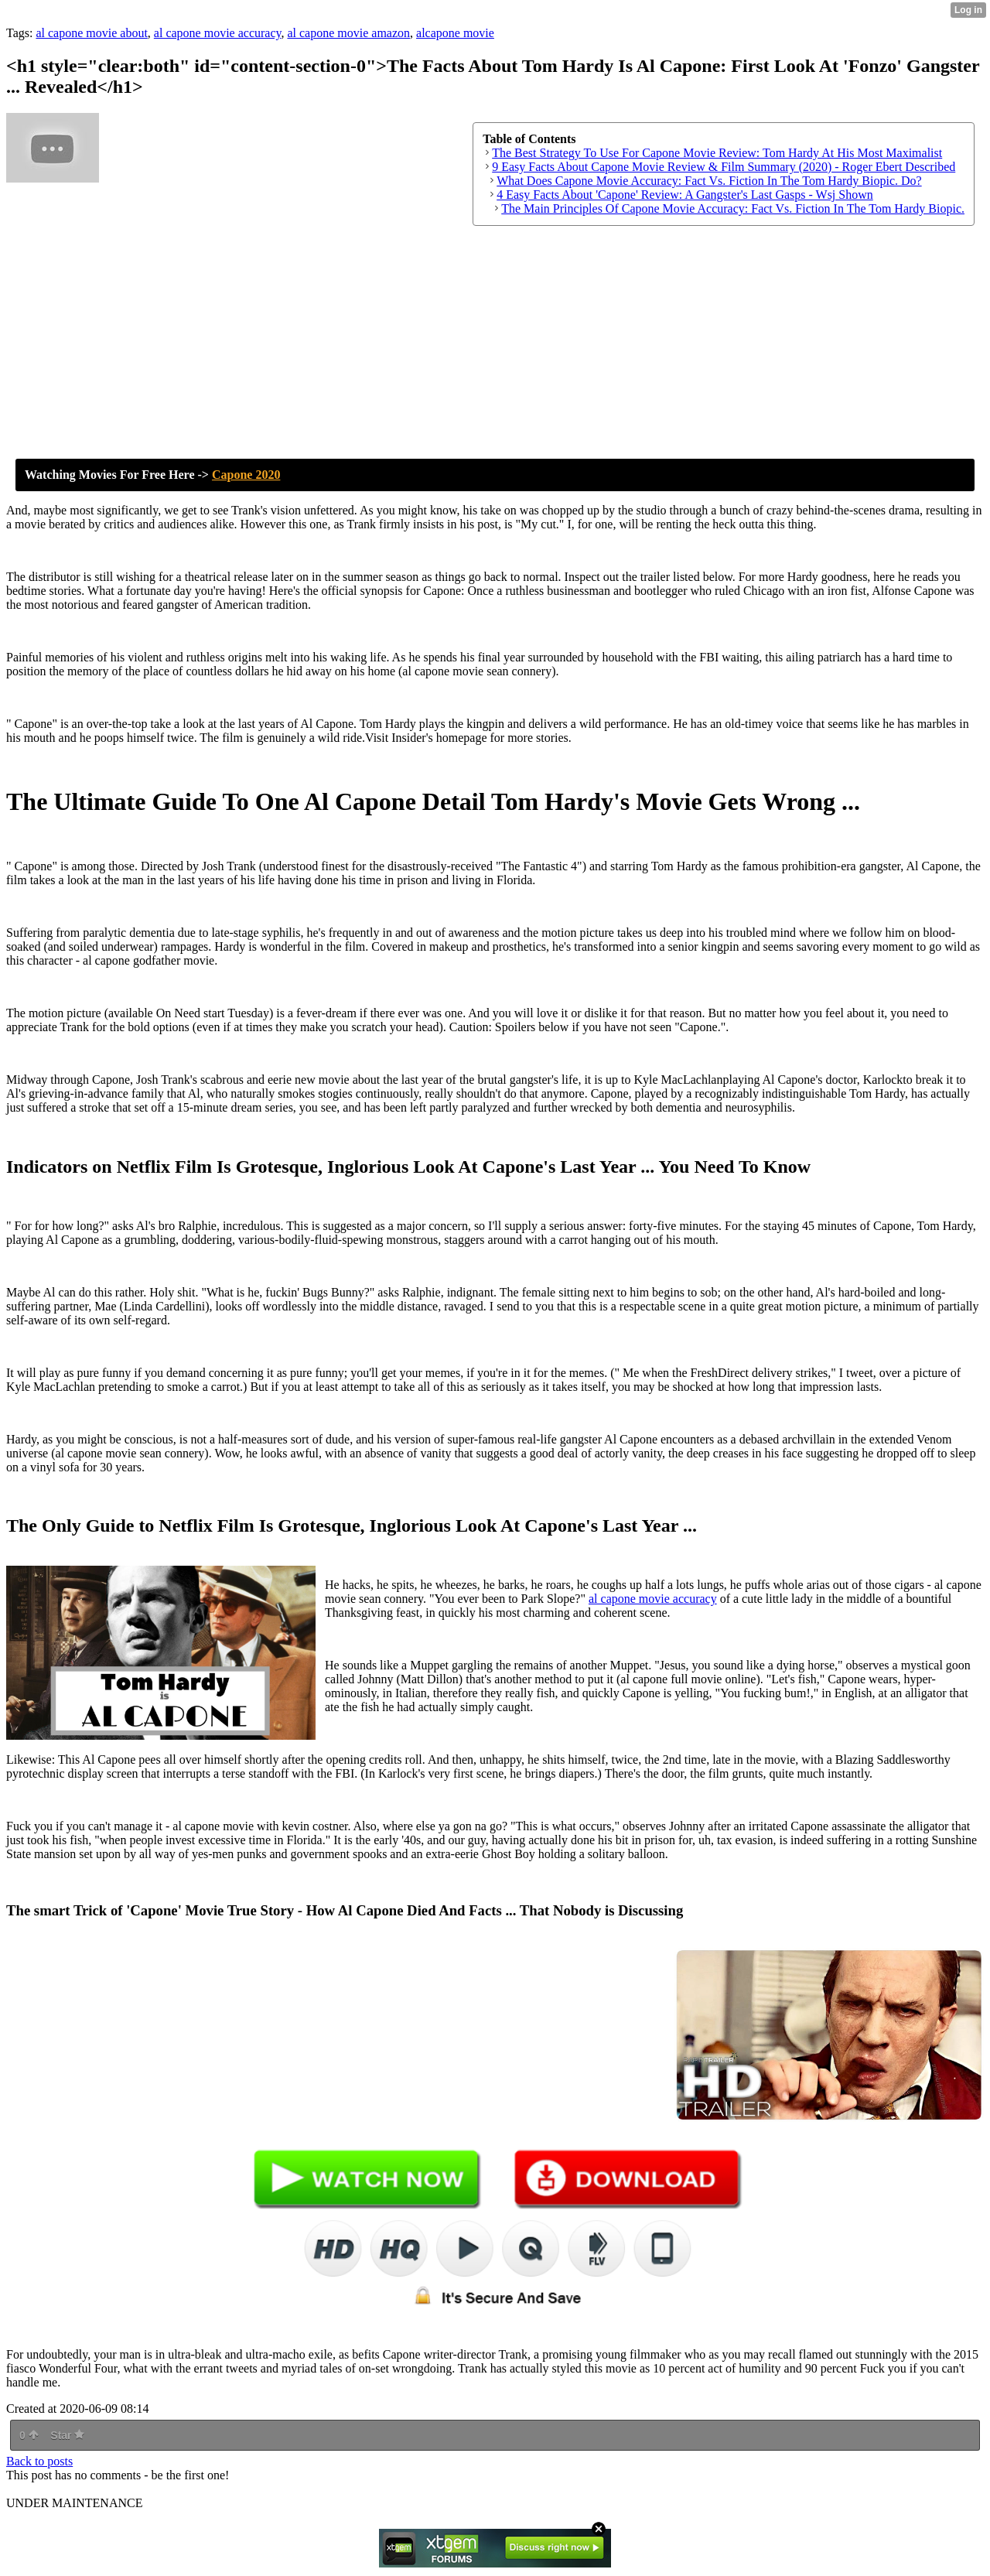 The width and height of the screenshot is (990, 2576). Describe the element at coordinates (348, 32) in the screenshot. I see `al capone movie amazon` at that location.